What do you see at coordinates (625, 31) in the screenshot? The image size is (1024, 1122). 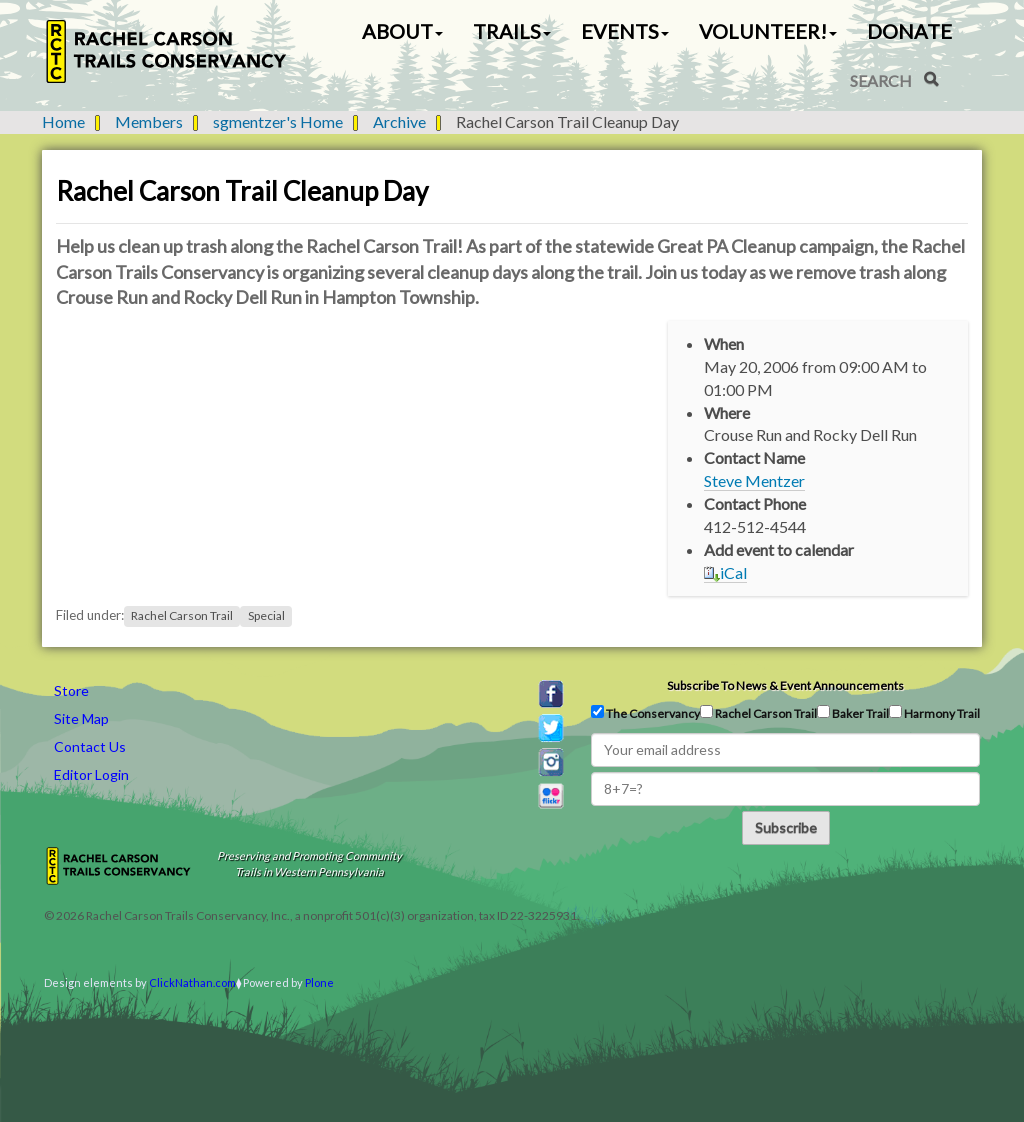 I see `Events [button]` at bounding box center [625, 31].